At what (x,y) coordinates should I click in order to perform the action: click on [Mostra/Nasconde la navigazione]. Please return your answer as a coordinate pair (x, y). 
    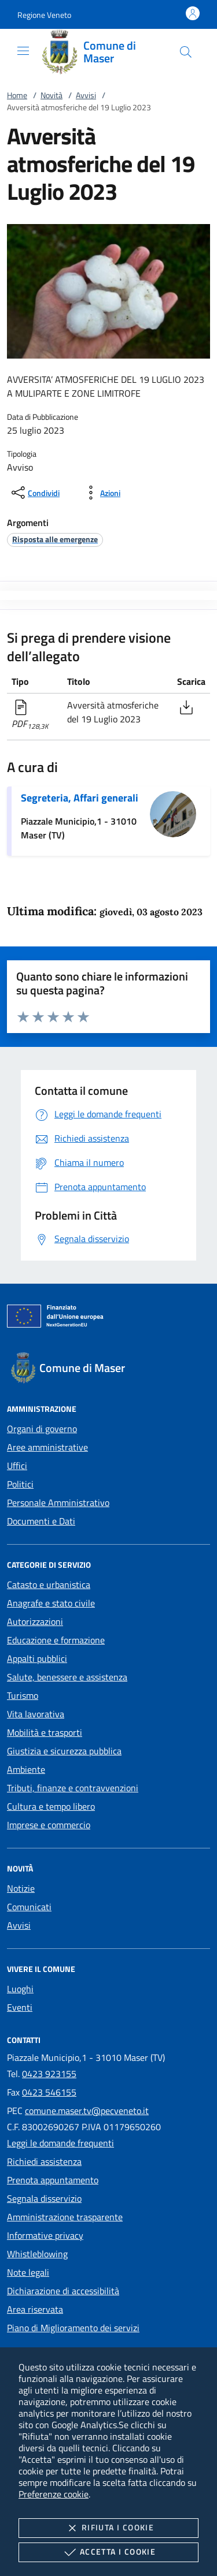
    Looking at the image, I should click on (23, 51).